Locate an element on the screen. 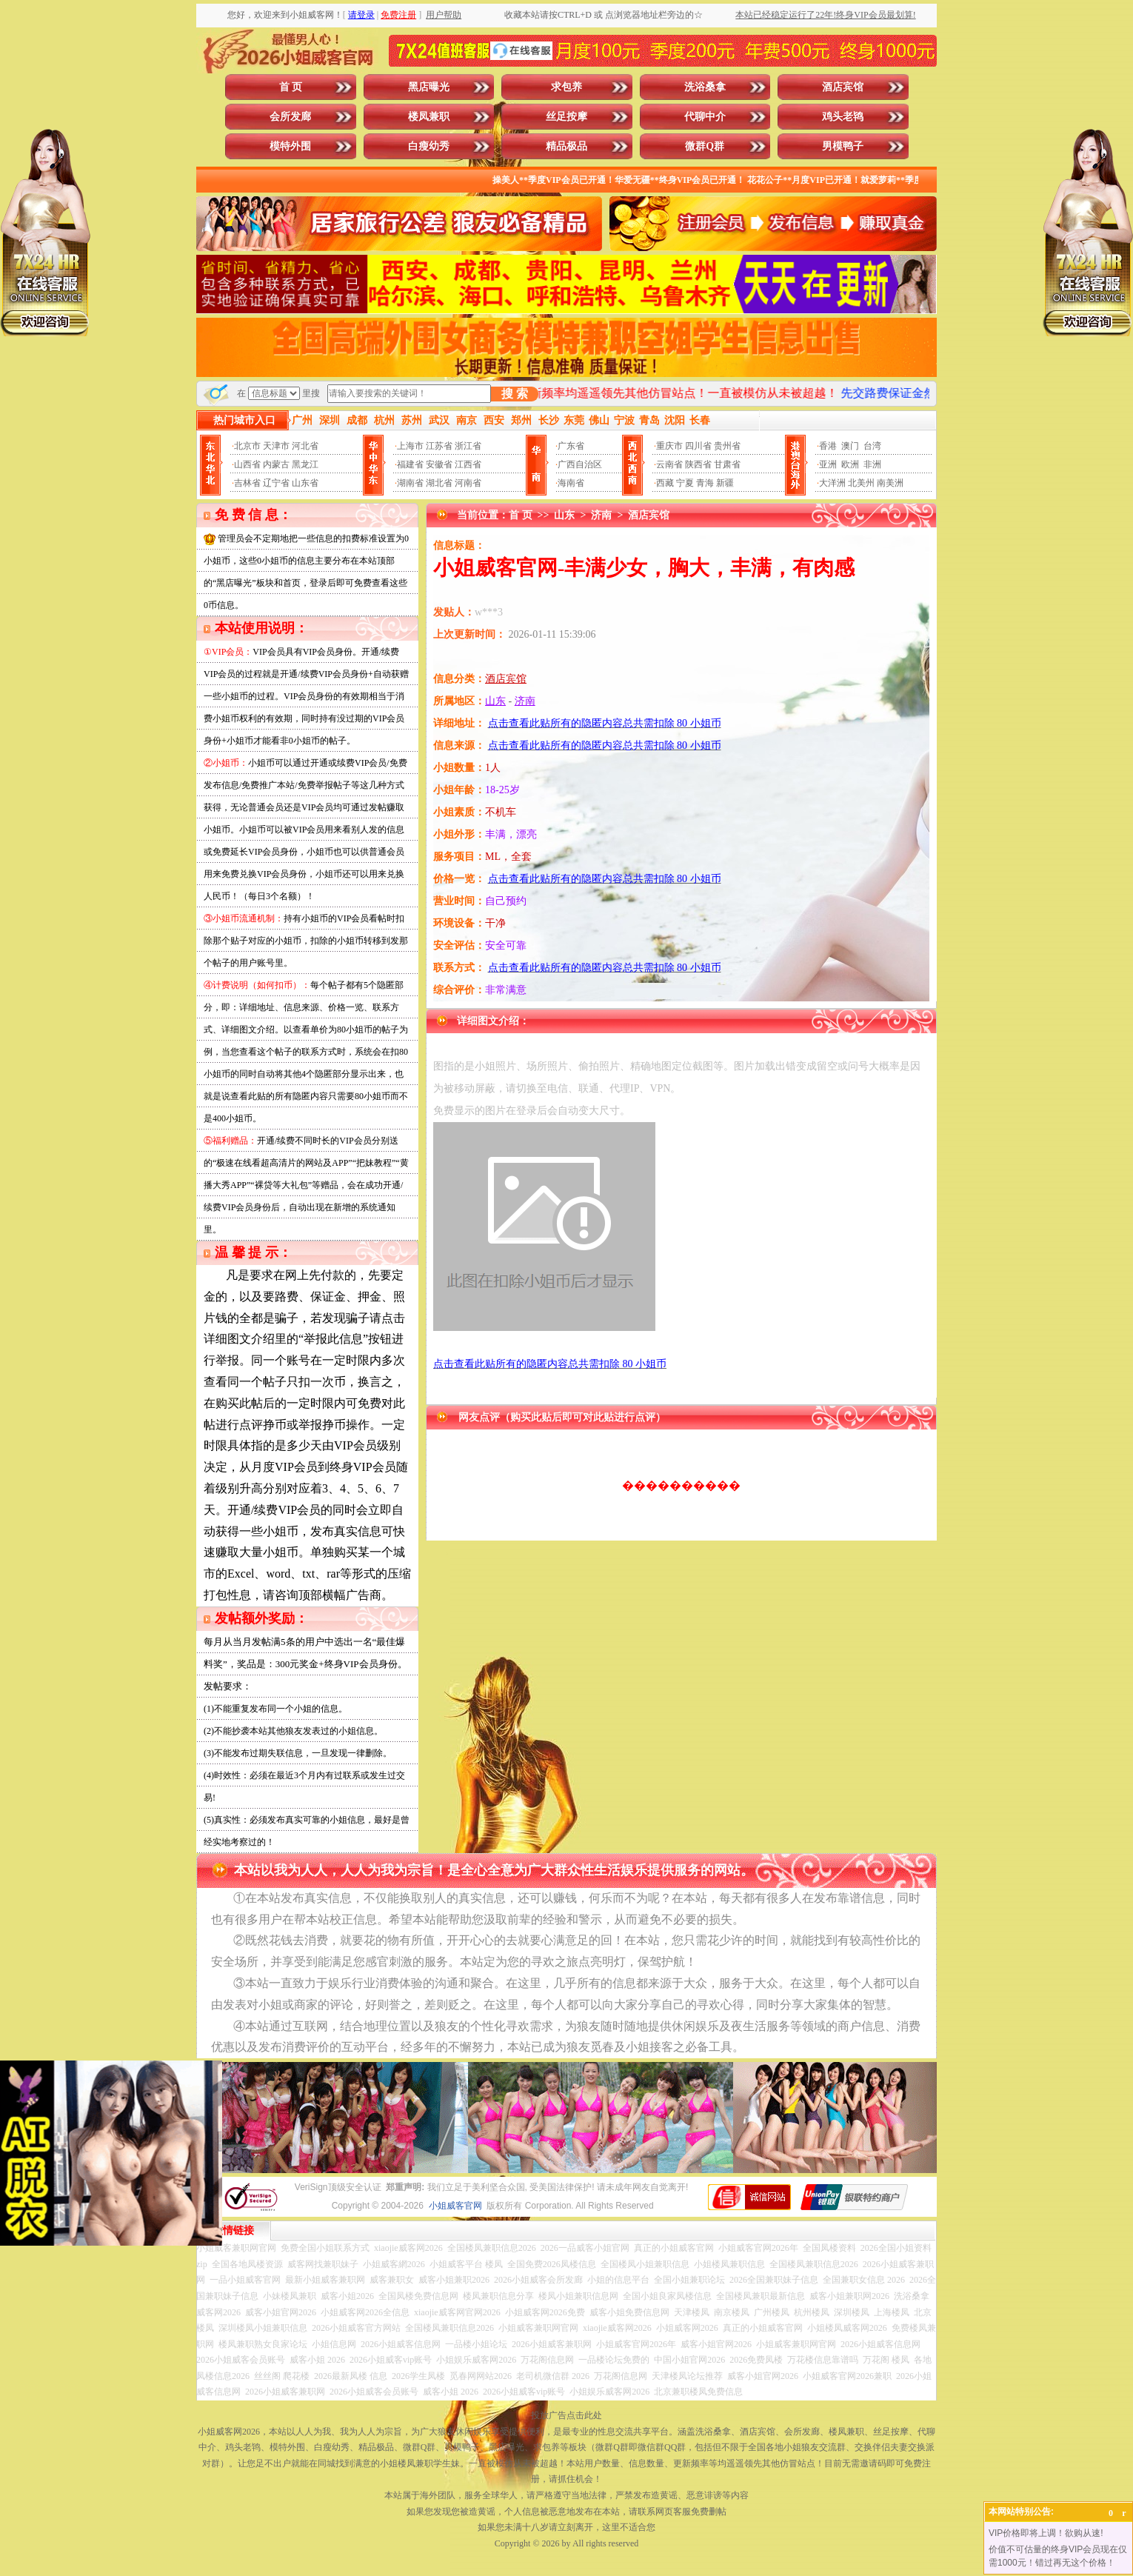  青海 is located at coordinates (705, 483).